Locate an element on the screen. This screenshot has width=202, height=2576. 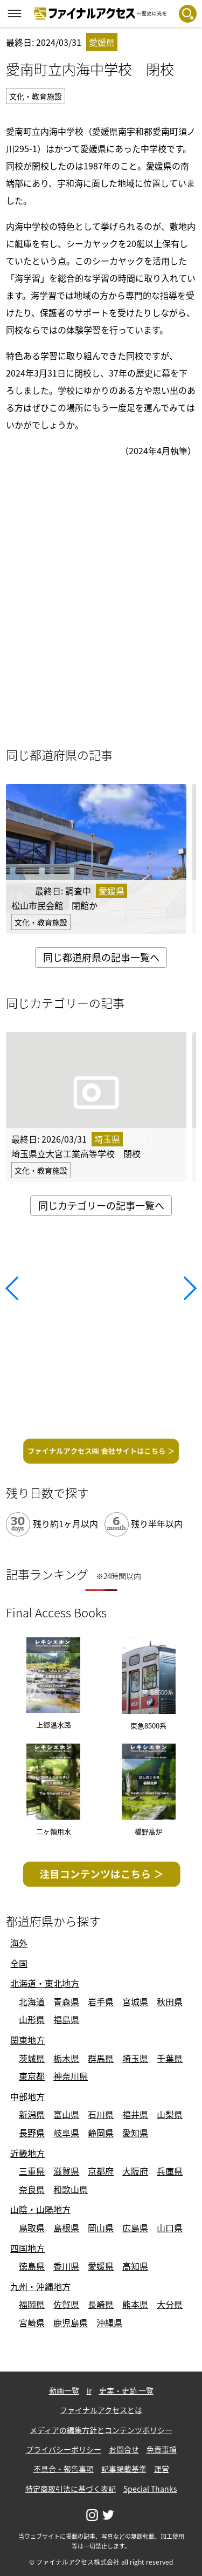
香川県 is located at coordinates (66, 2265).